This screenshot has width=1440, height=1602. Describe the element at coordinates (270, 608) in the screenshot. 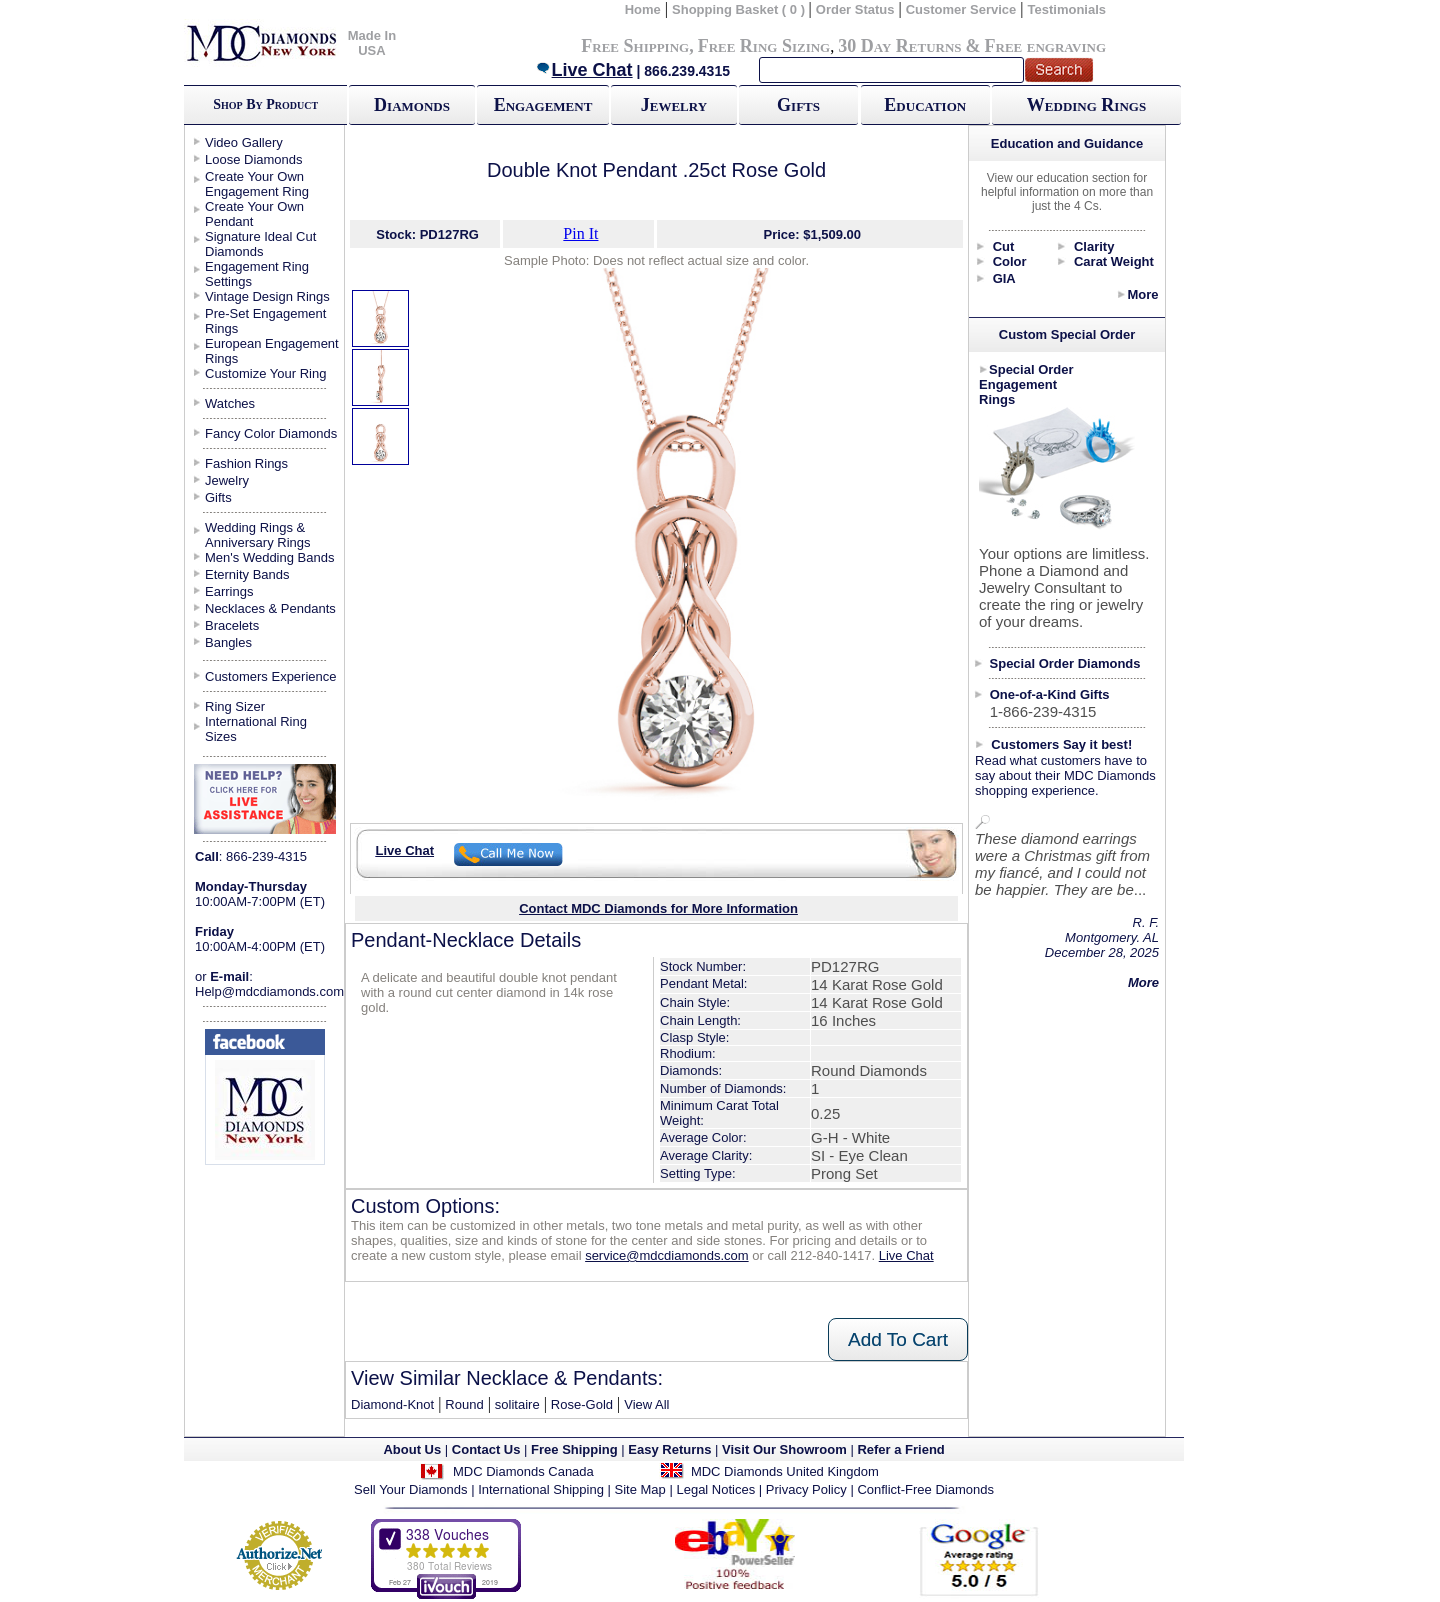

I see `Necklaces & Pendants` at that location.